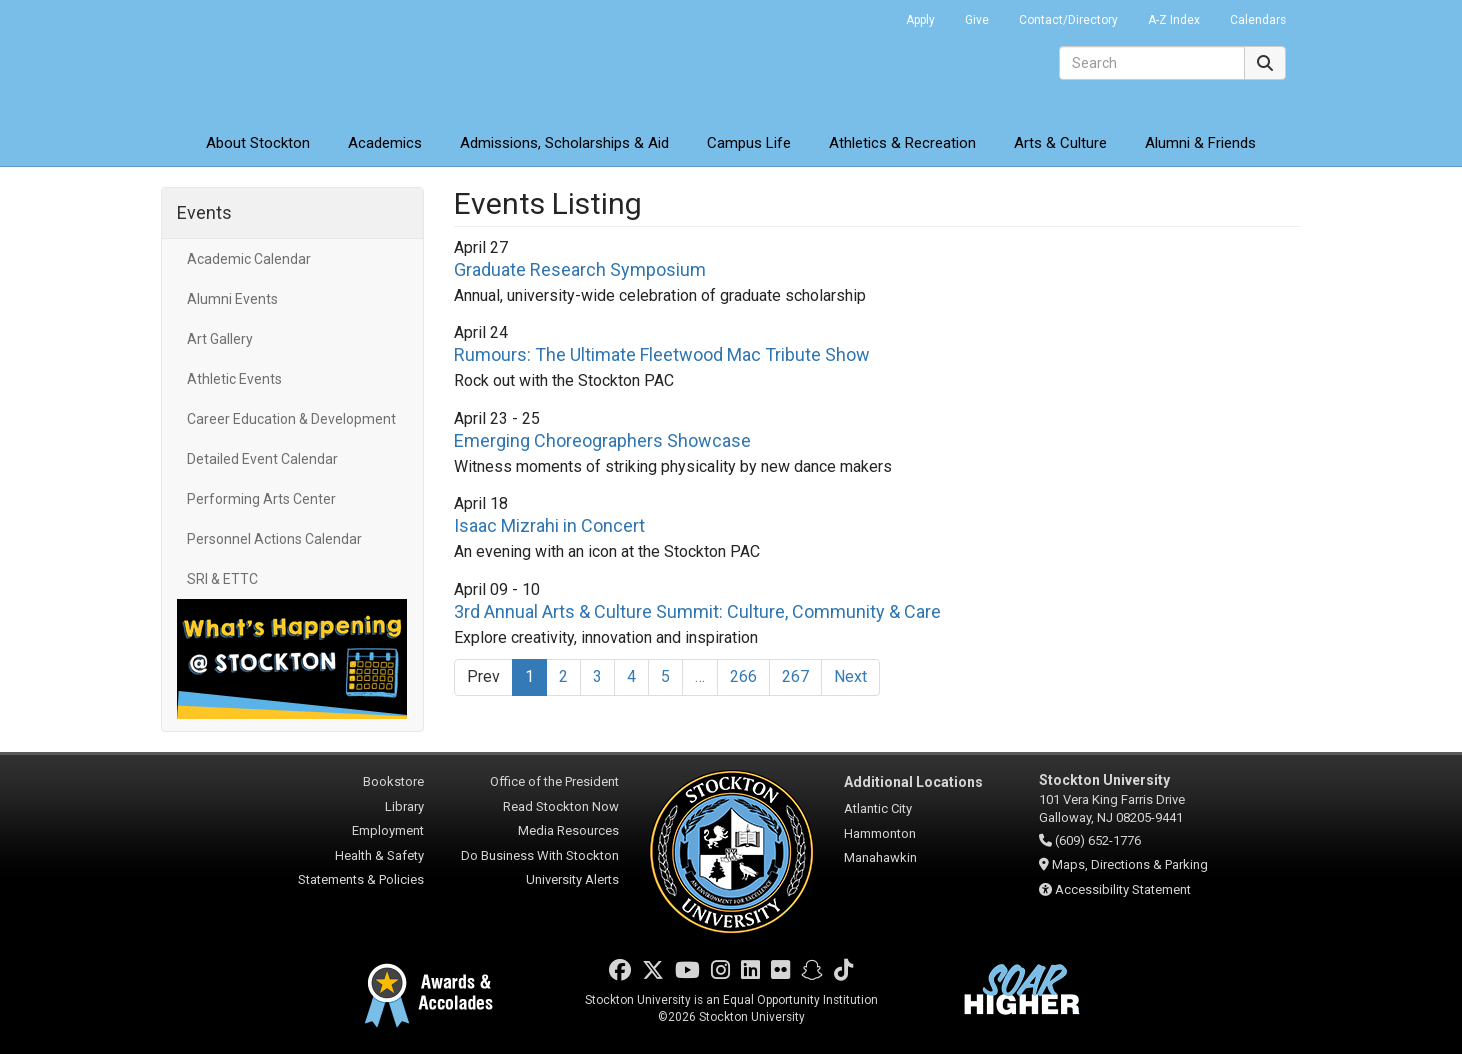  I want to click on A-Z Index, so click(1174, 20).